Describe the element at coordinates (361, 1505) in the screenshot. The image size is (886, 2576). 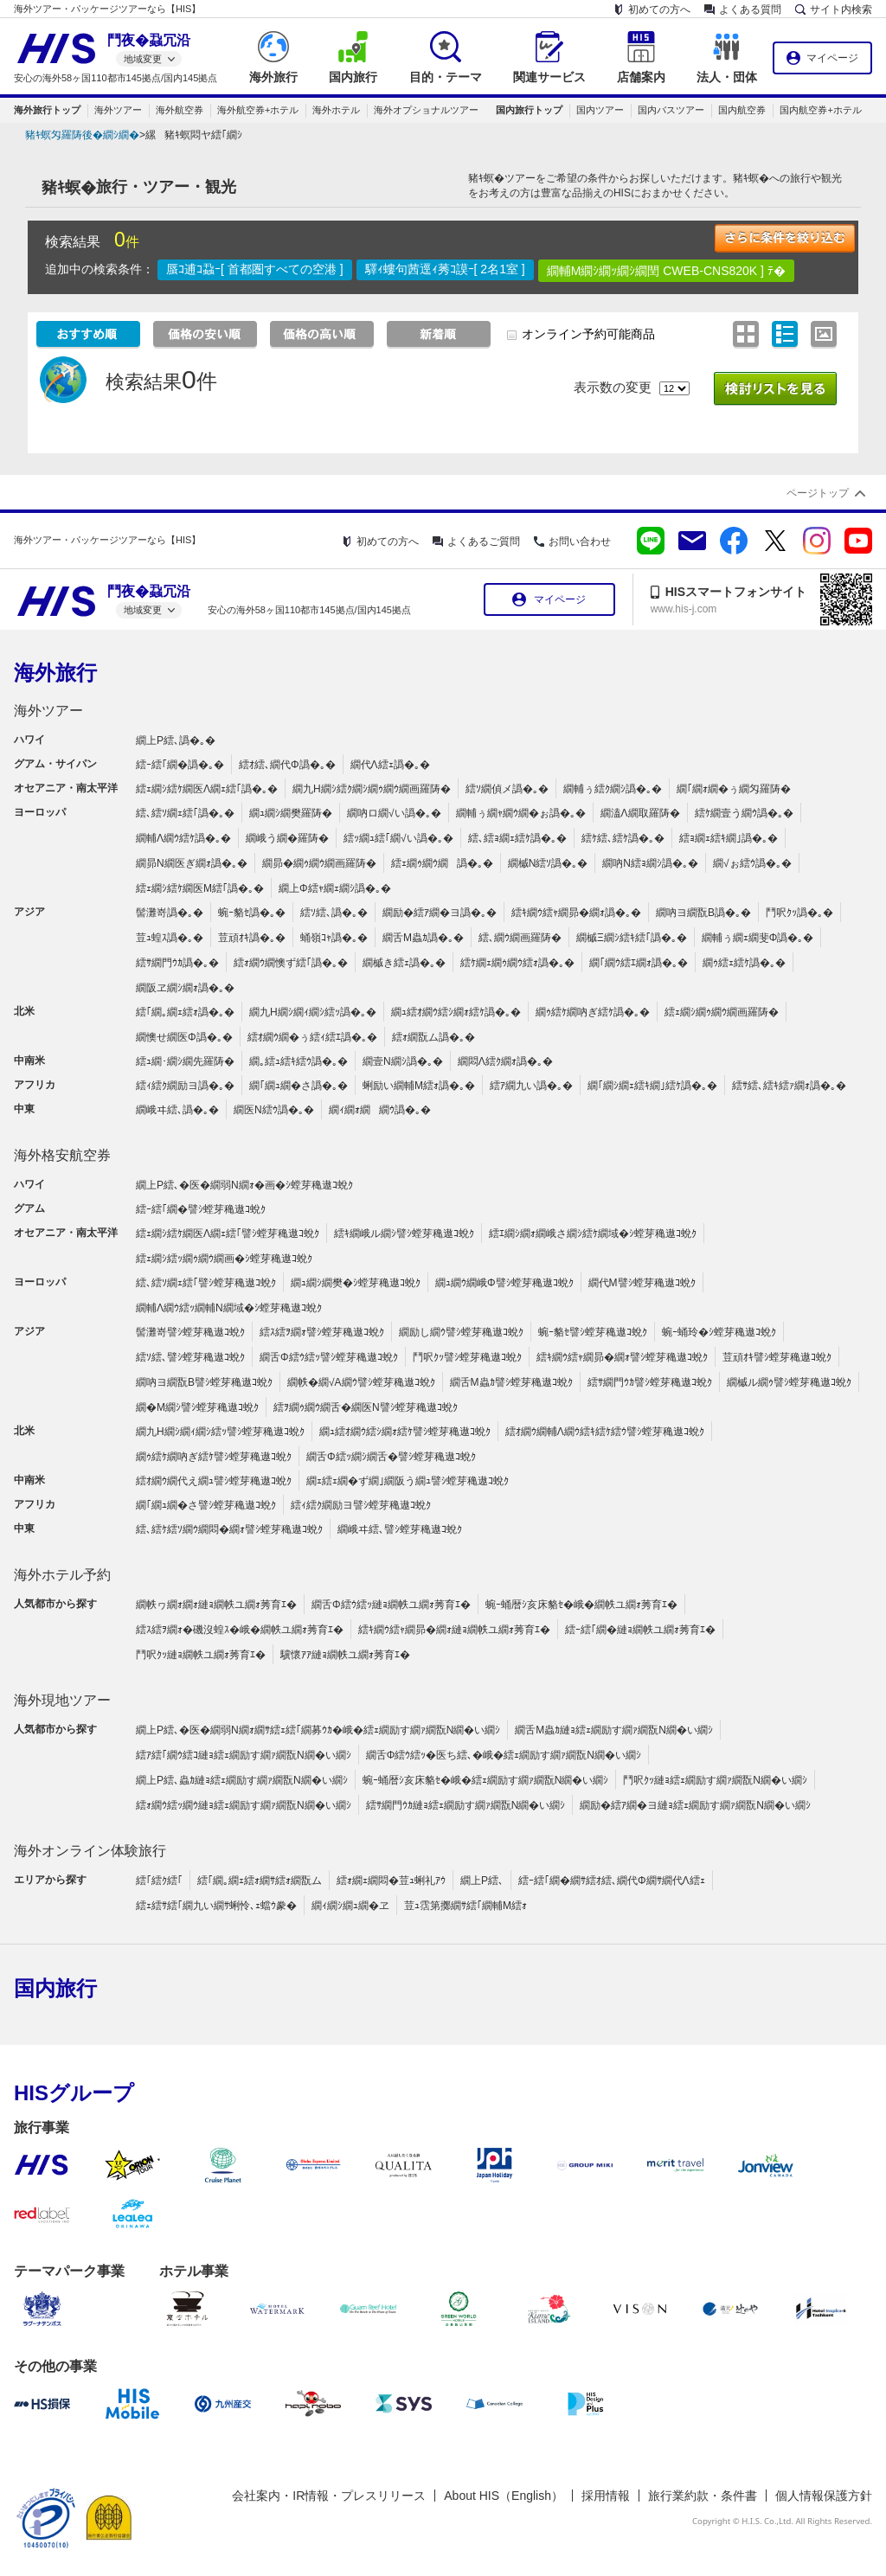
I see `繧ｨ繧ｸ繝励ヨ譬ｼ螳芽穐遨ｺ蛻ｸ` at that location.